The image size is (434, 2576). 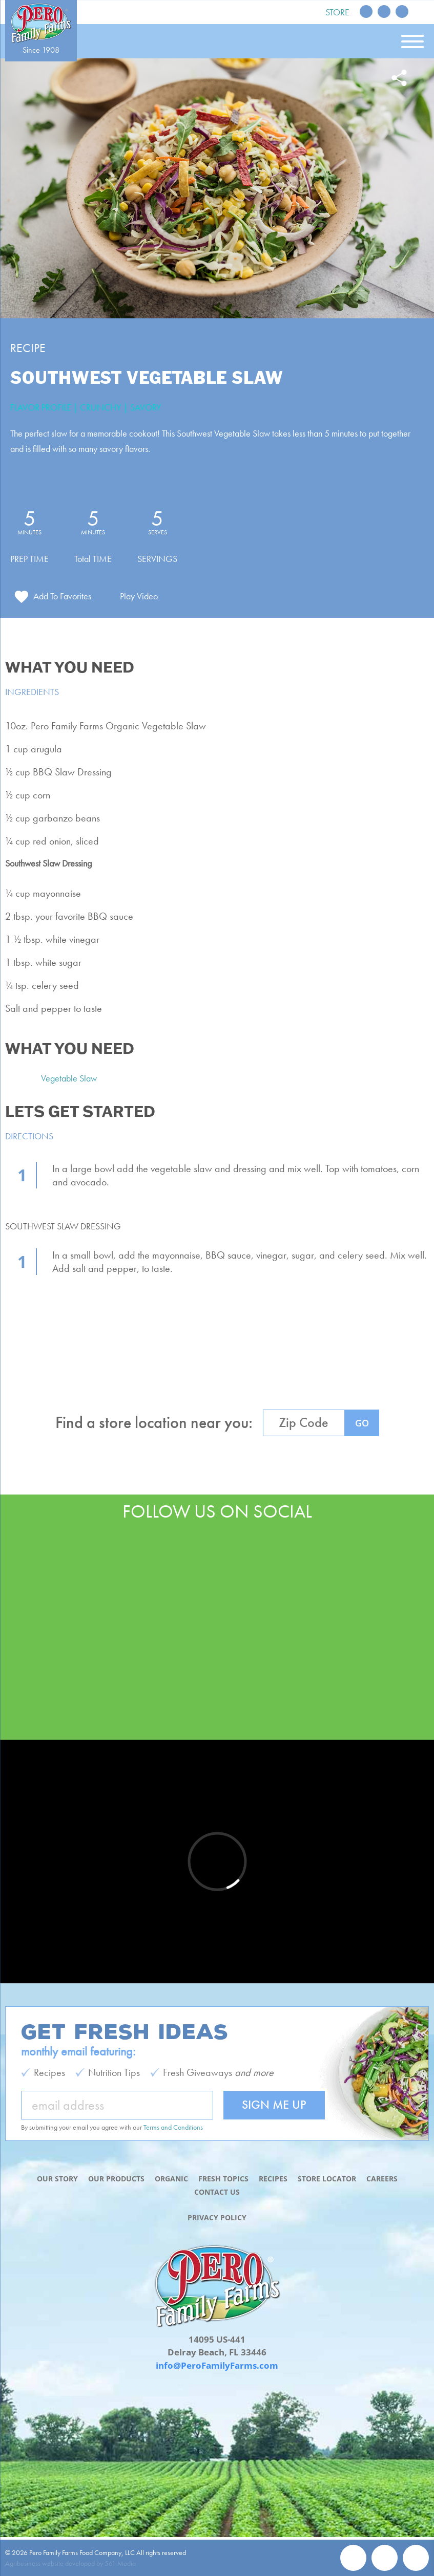 I want to click on Recipe, so click(x=28, y=348).